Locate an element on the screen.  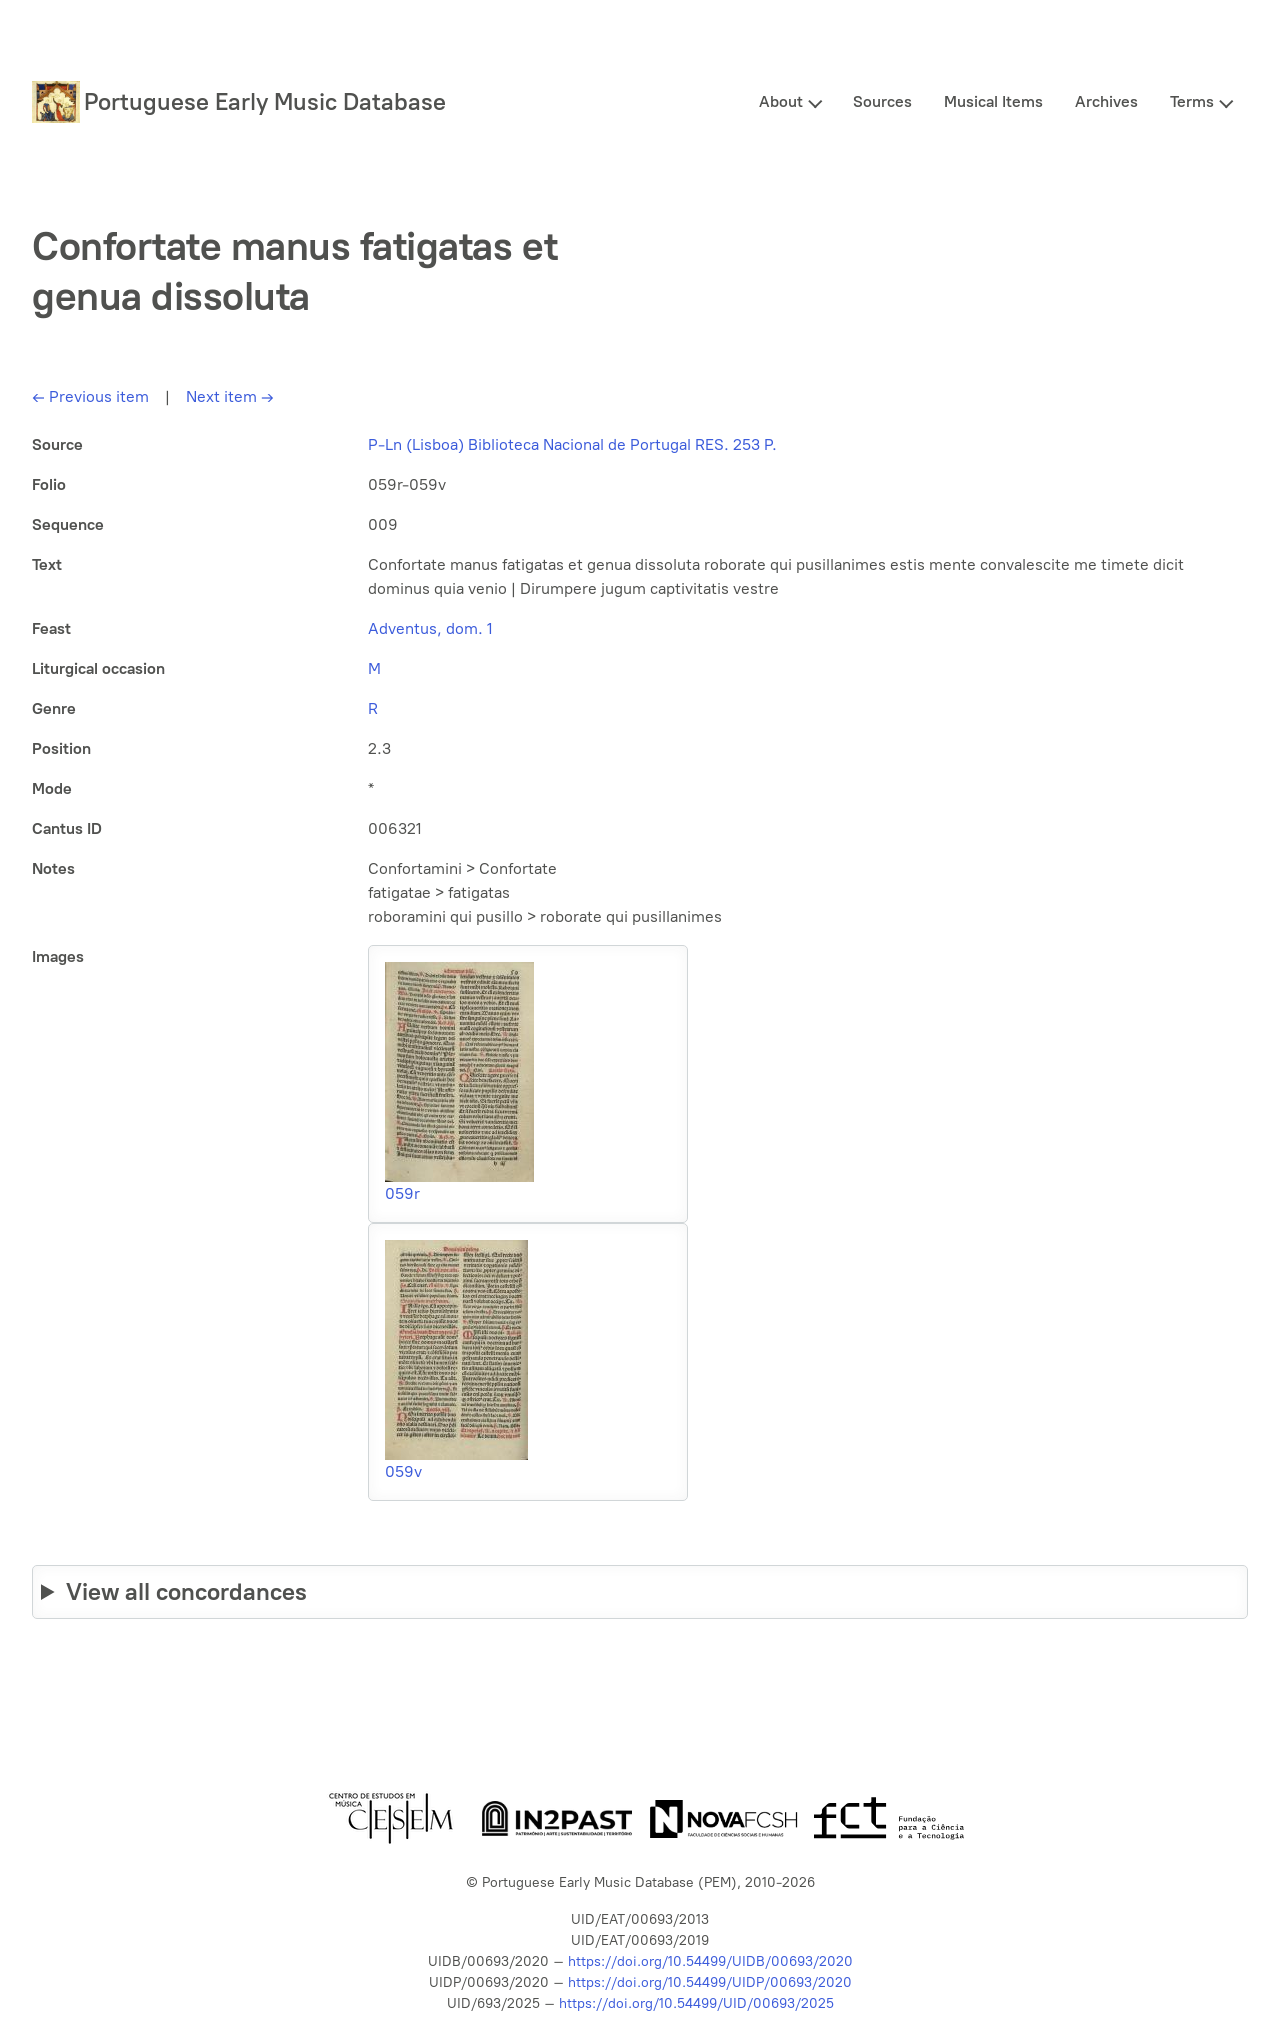
Sources is located at coordinates (882, 101).